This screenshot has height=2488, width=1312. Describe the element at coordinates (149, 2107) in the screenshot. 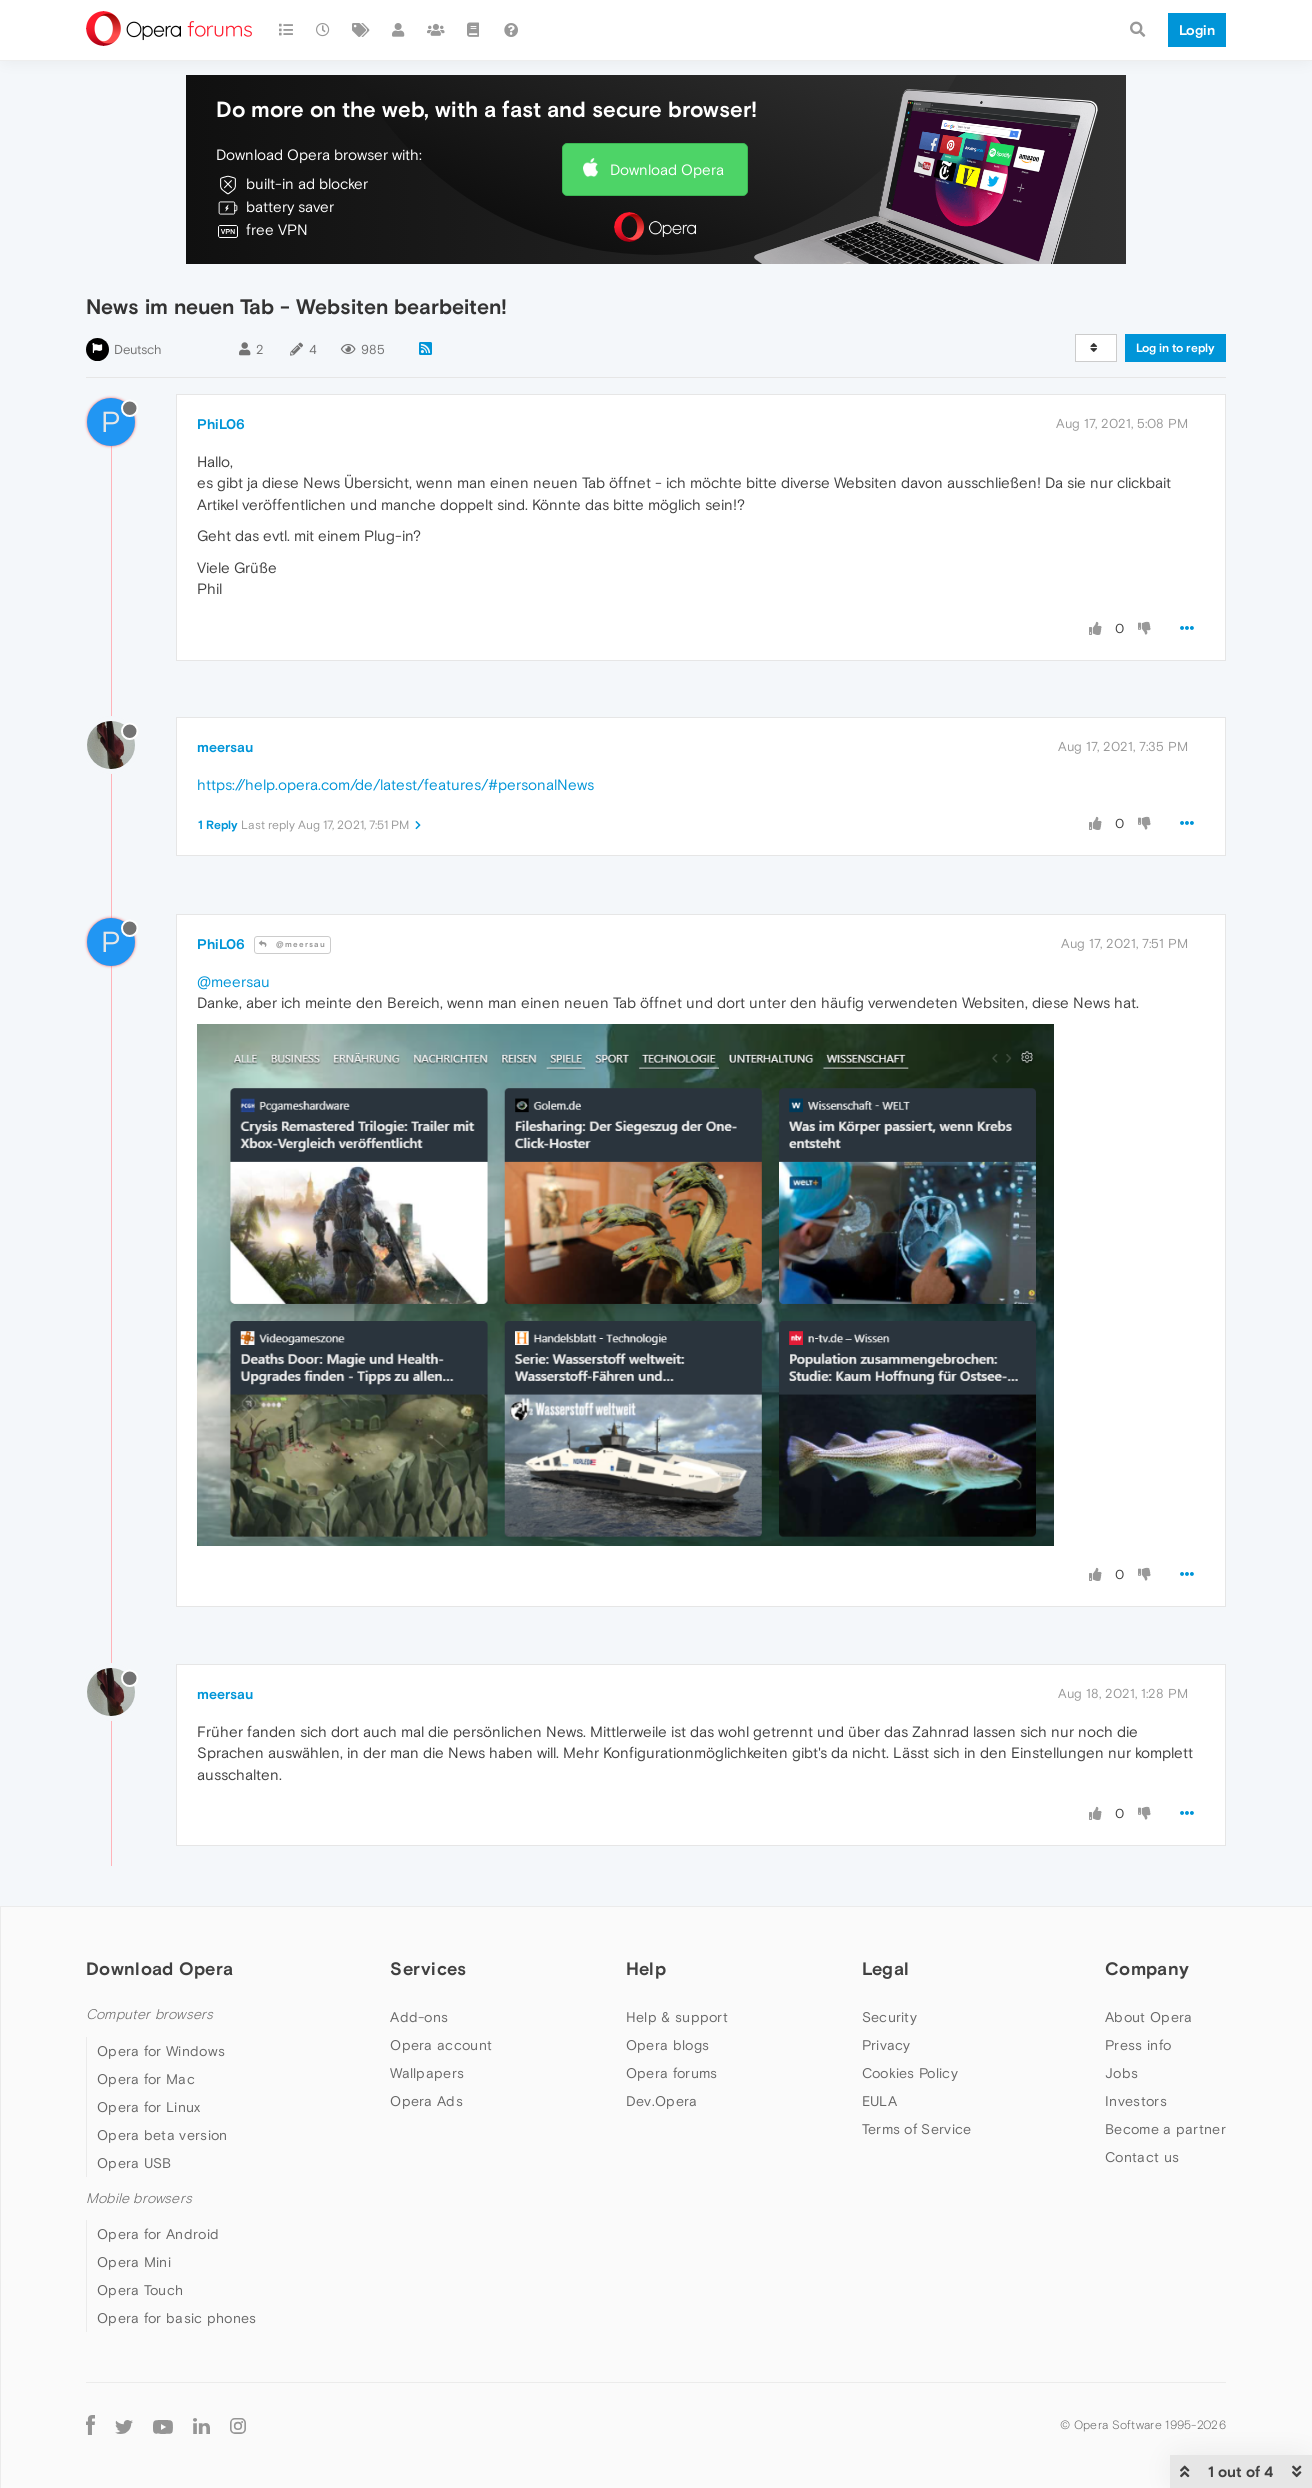

I see `Opera for Linux` at that location.